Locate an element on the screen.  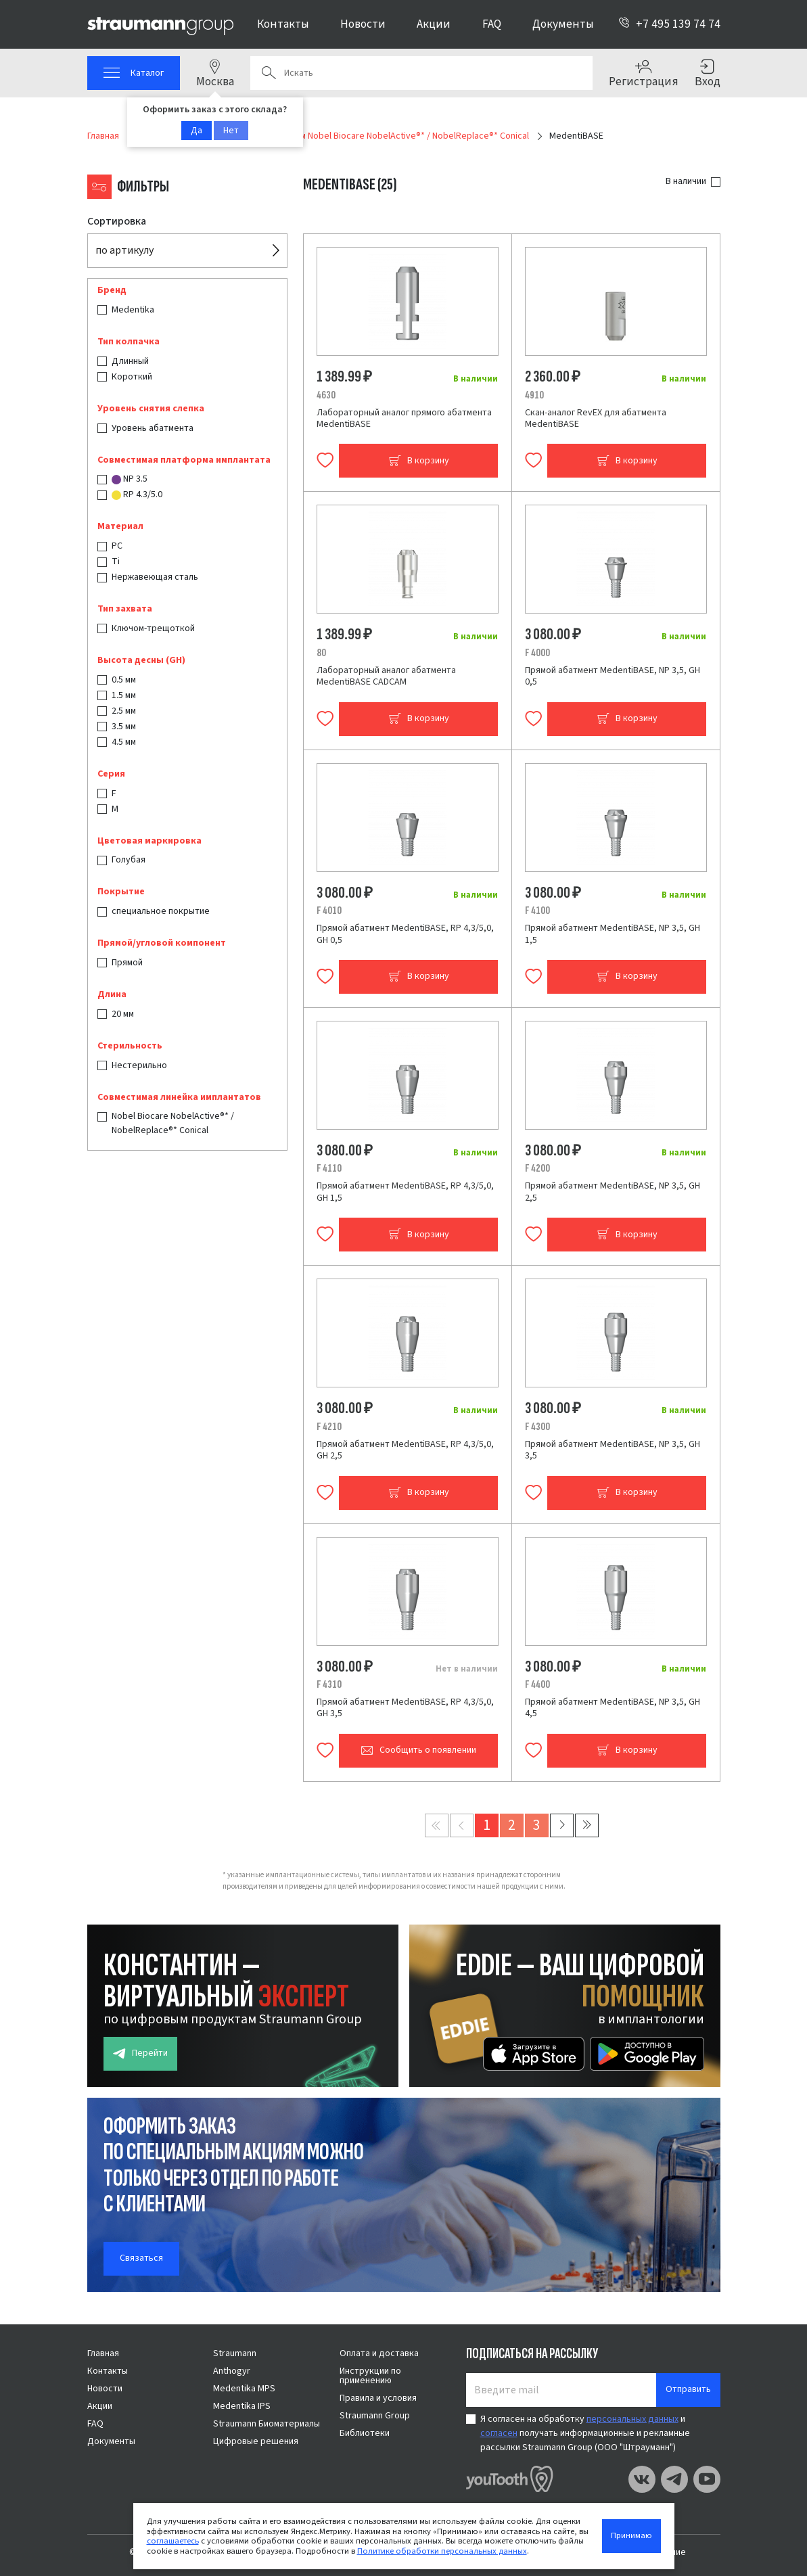
Сообщить is located at coordinates (418, 1750).